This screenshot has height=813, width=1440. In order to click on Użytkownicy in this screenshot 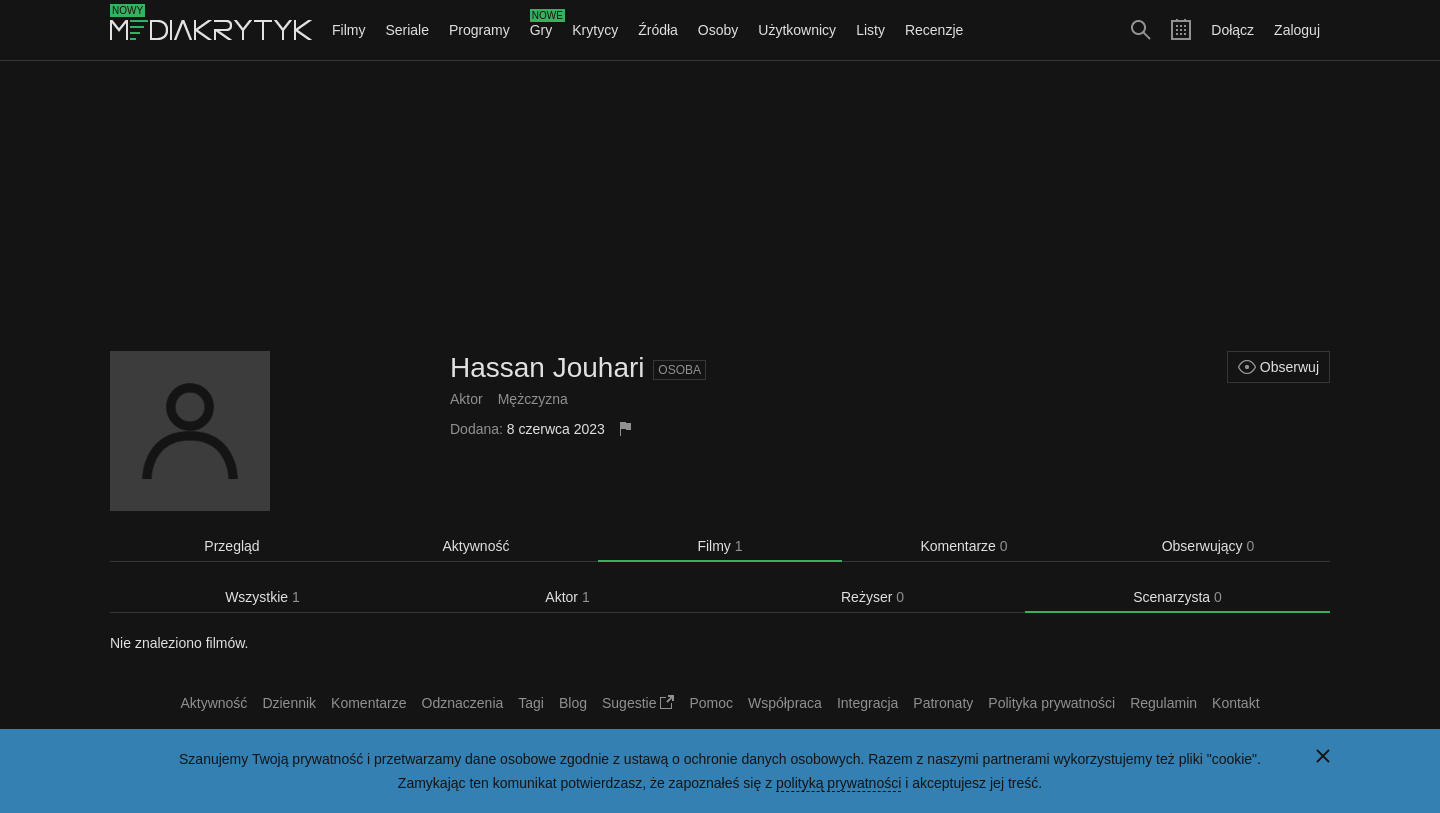, I will do `click(797, 30)`.